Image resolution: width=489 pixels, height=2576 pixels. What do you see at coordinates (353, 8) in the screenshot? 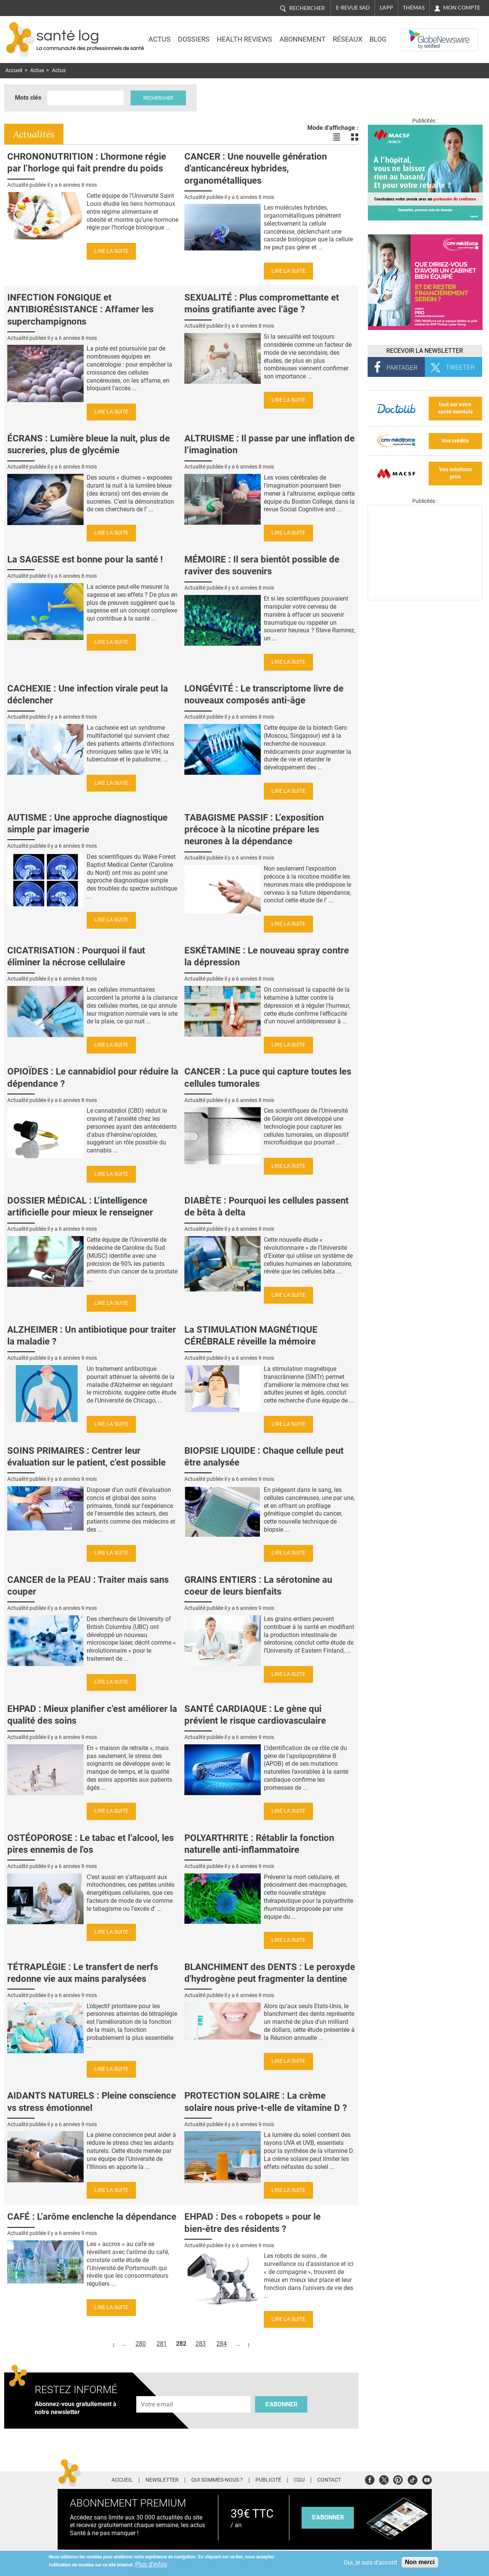
I see `E-revue SAD` at bounding box center [353, 8].